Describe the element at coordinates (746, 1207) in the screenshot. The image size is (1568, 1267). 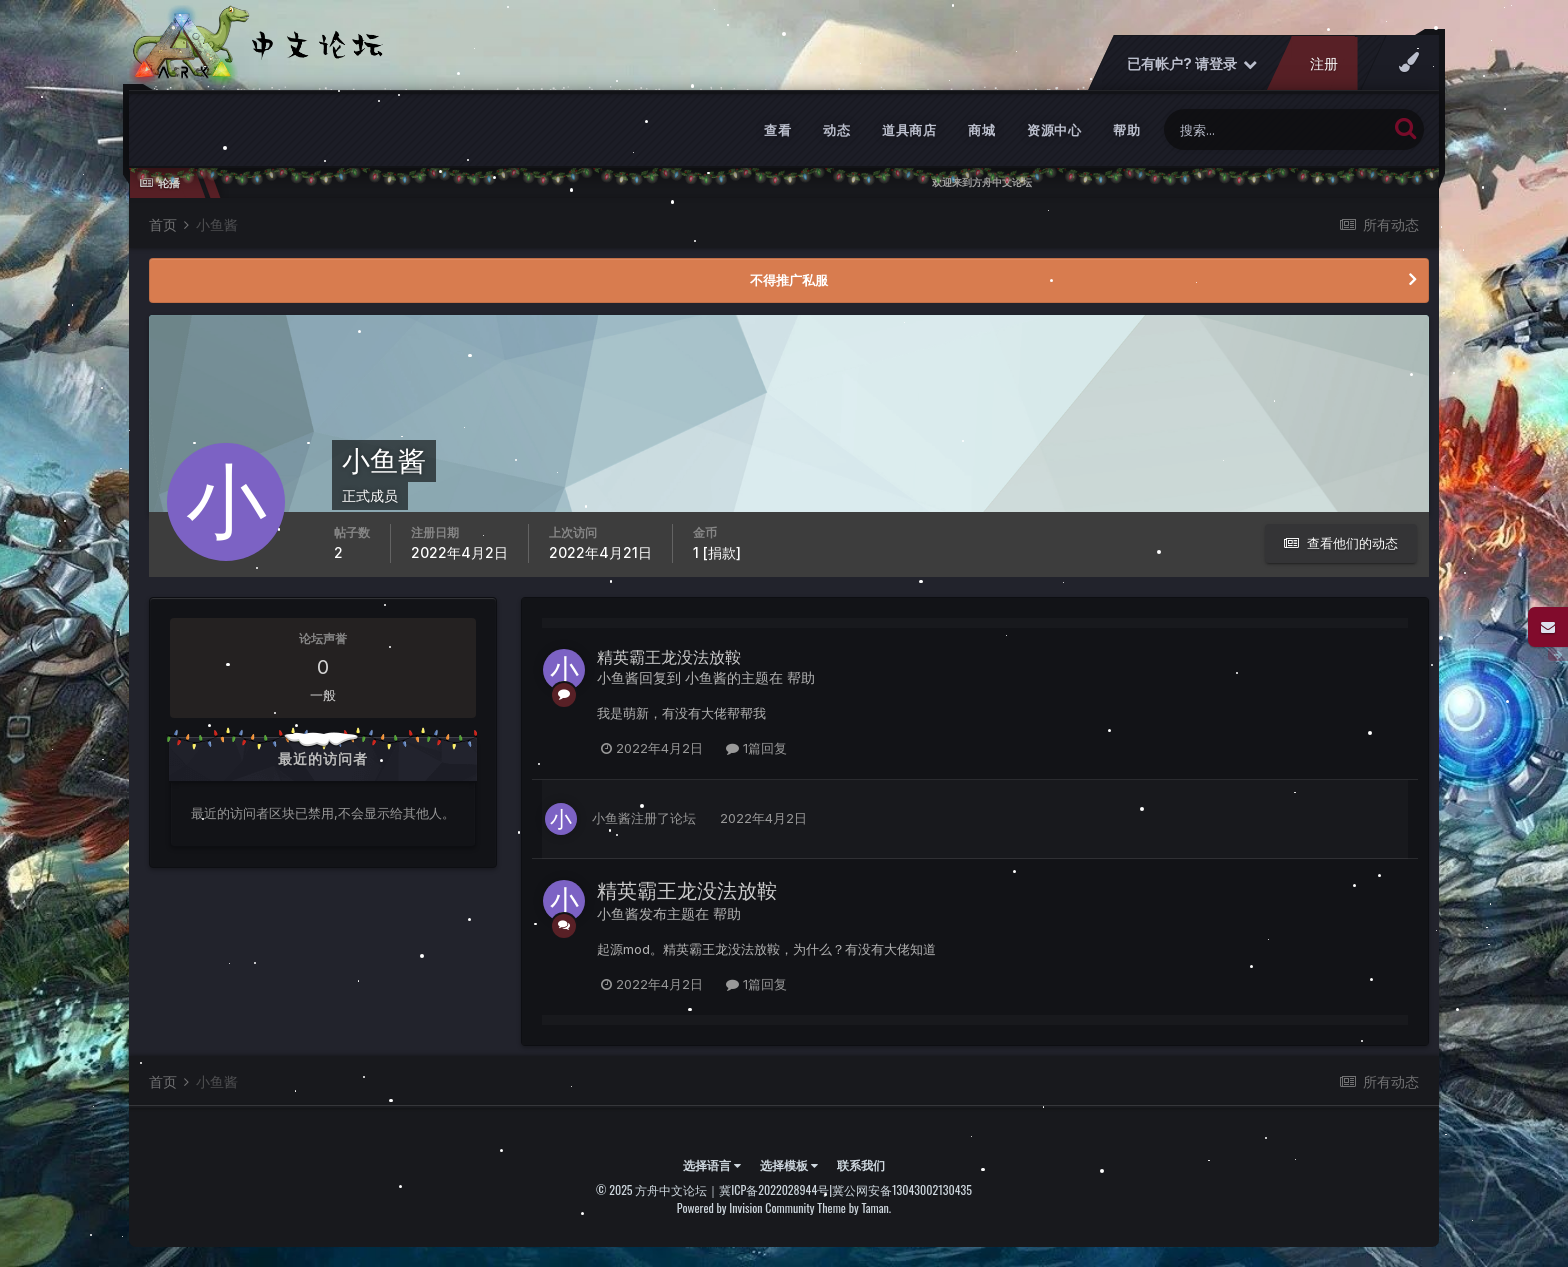
I see `Powered by Invision Community` at that location.